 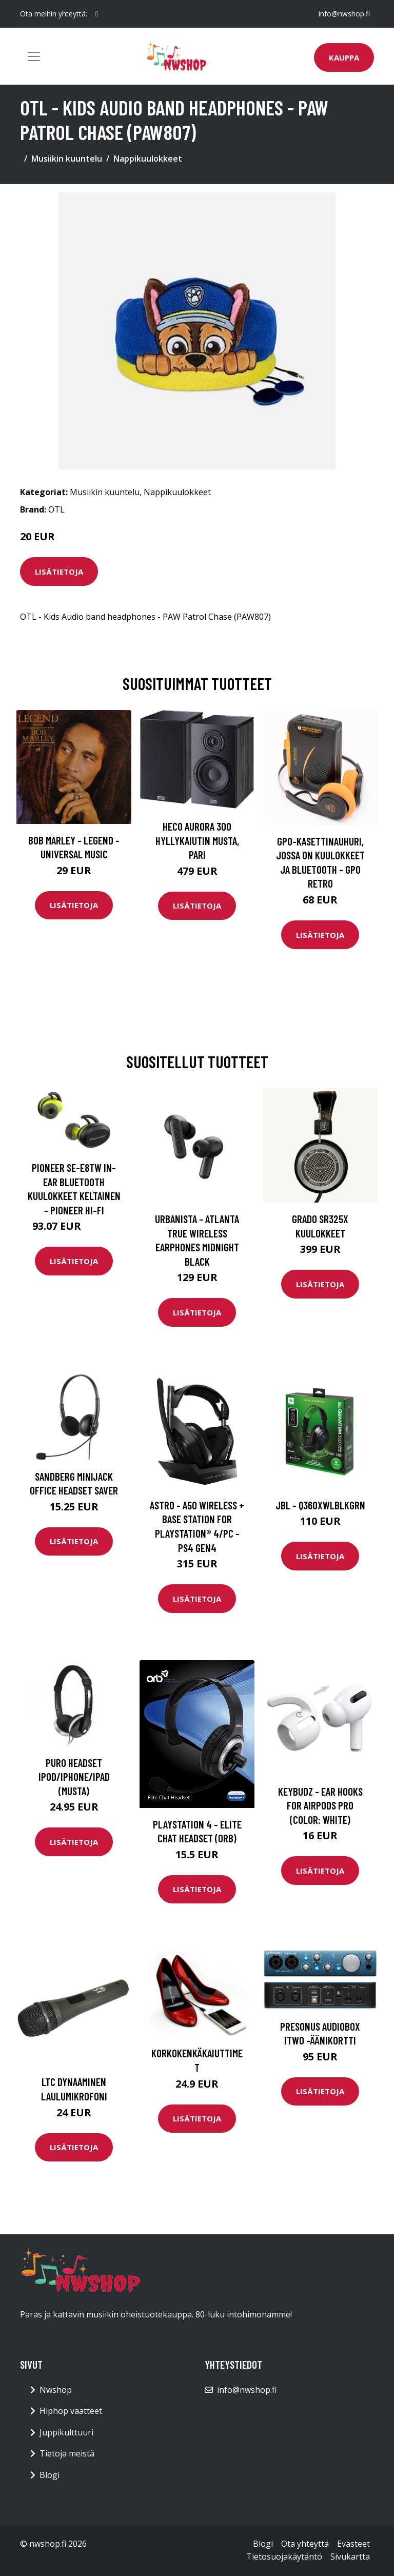 What do you see at coordinates (350, 2556) in the screenshot?
I see `Sivukartta` at bounding box center [350, 2556].